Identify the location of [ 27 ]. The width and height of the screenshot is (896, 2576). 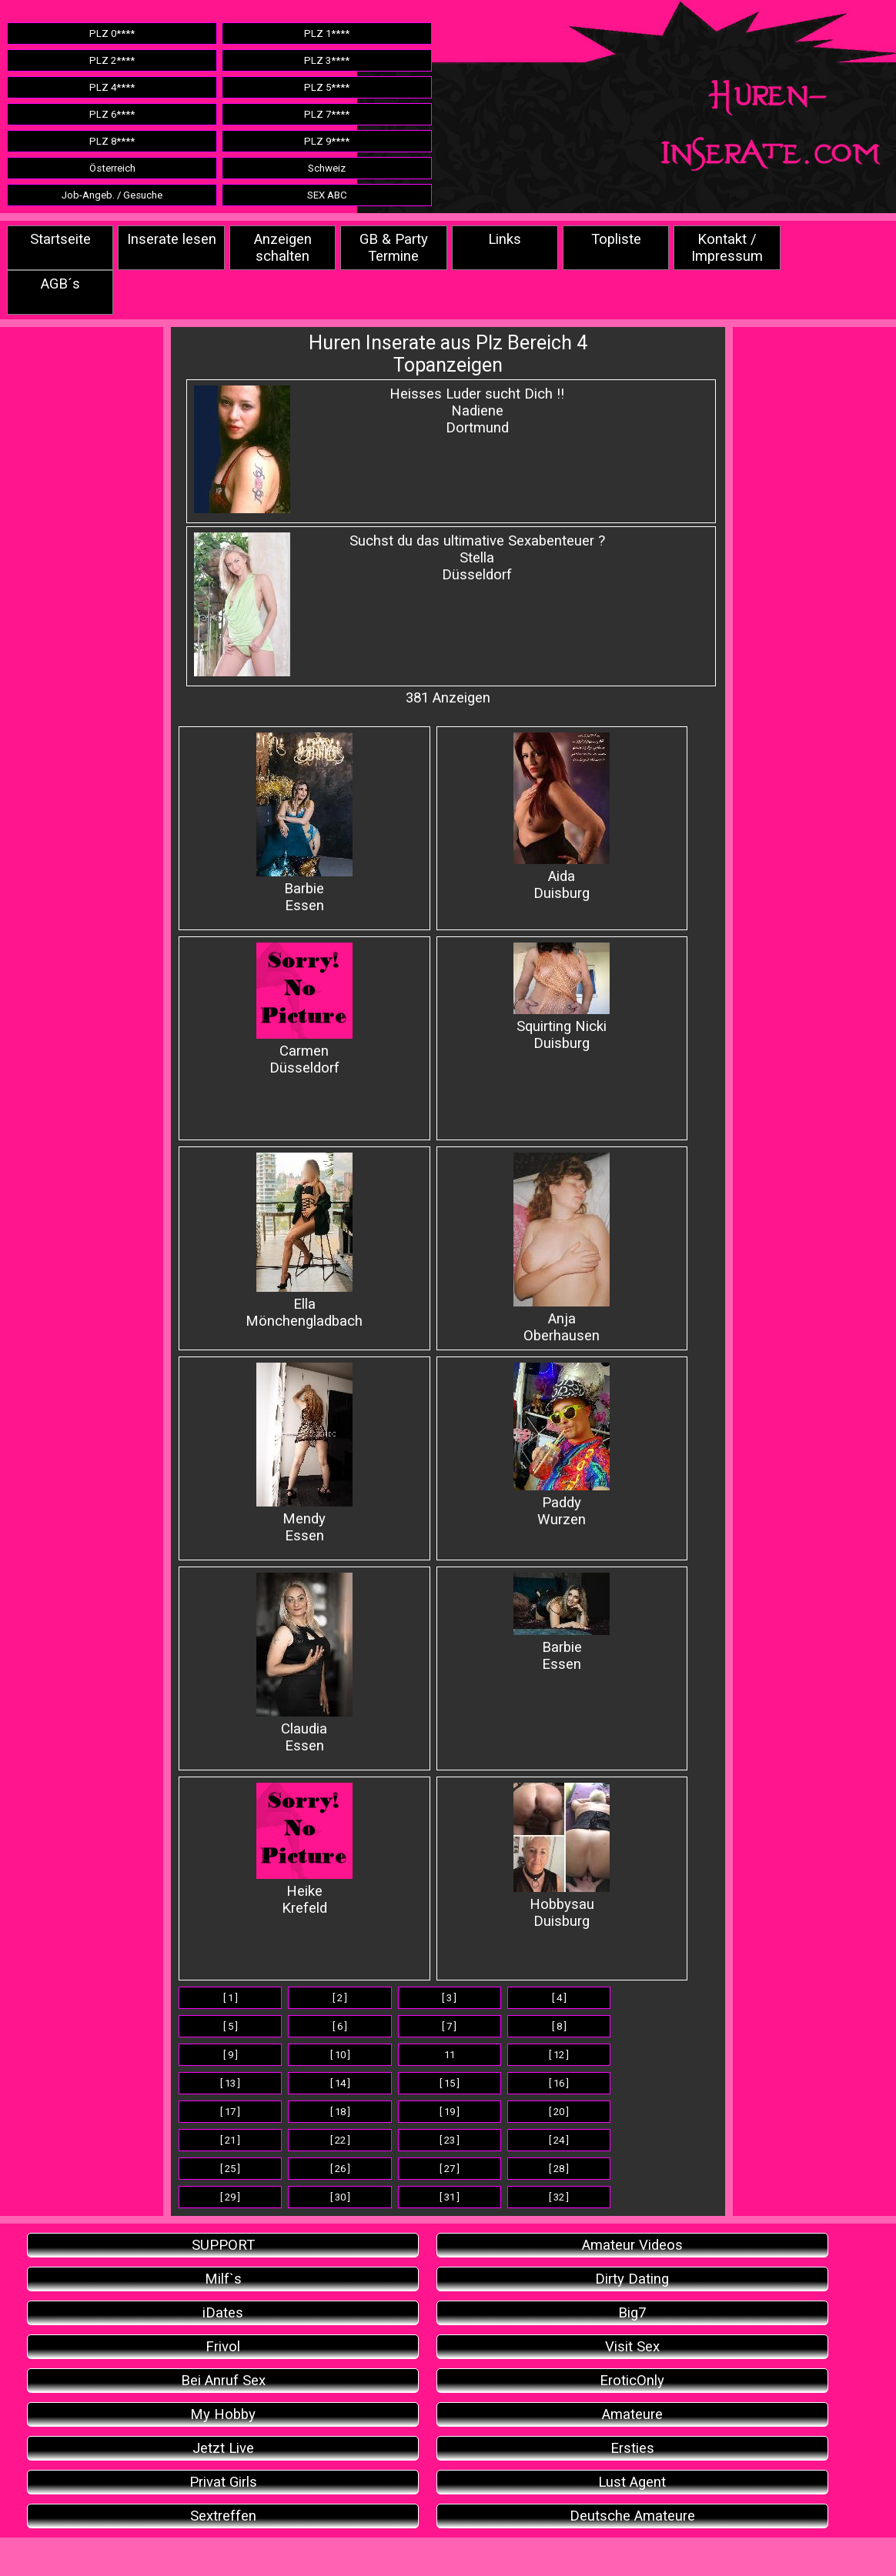
(450, 2168).